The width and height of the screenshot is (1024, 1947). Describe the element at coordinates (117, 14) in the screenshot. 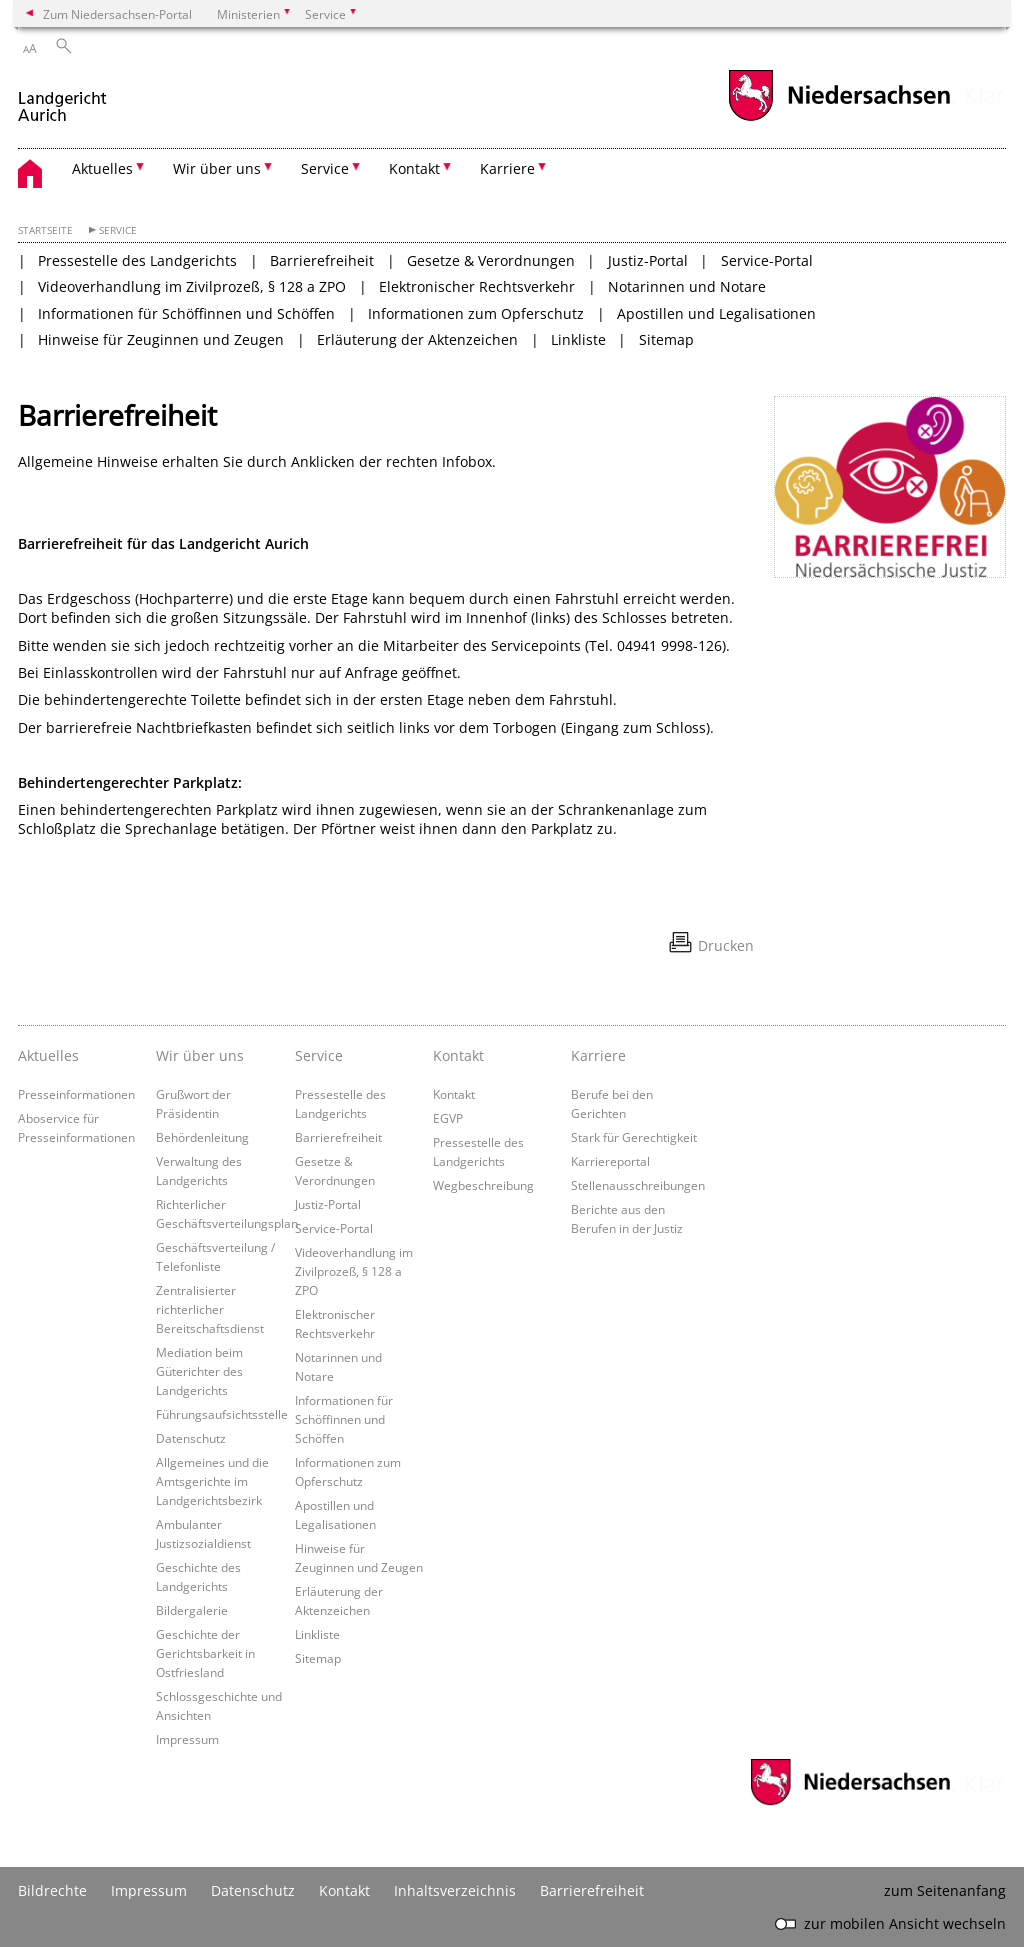

I see `Zum Niedersachsen-Portal [zum Niedersachsen-Portal wechseln]` at that location.